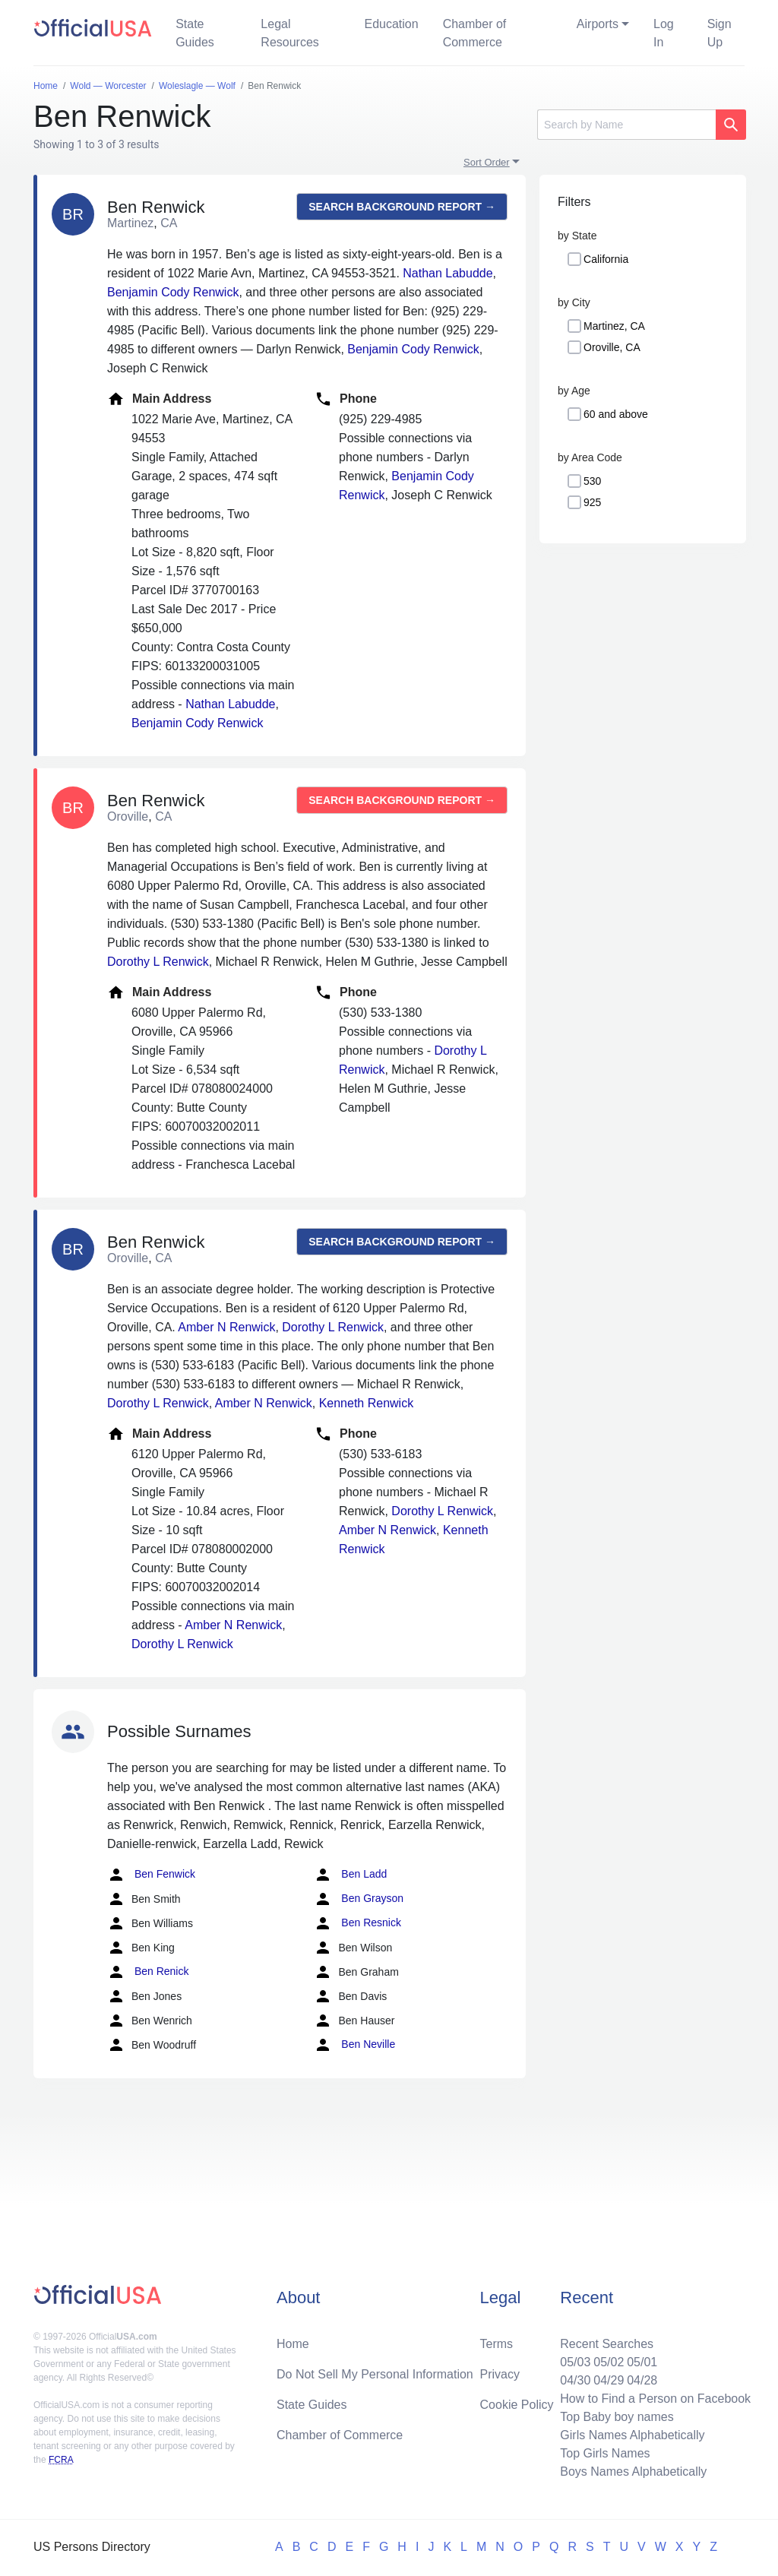 The height and width of the screenshot is (2576, 778). I want to click on Girls Names Alphabetically, so click(632, 2435).